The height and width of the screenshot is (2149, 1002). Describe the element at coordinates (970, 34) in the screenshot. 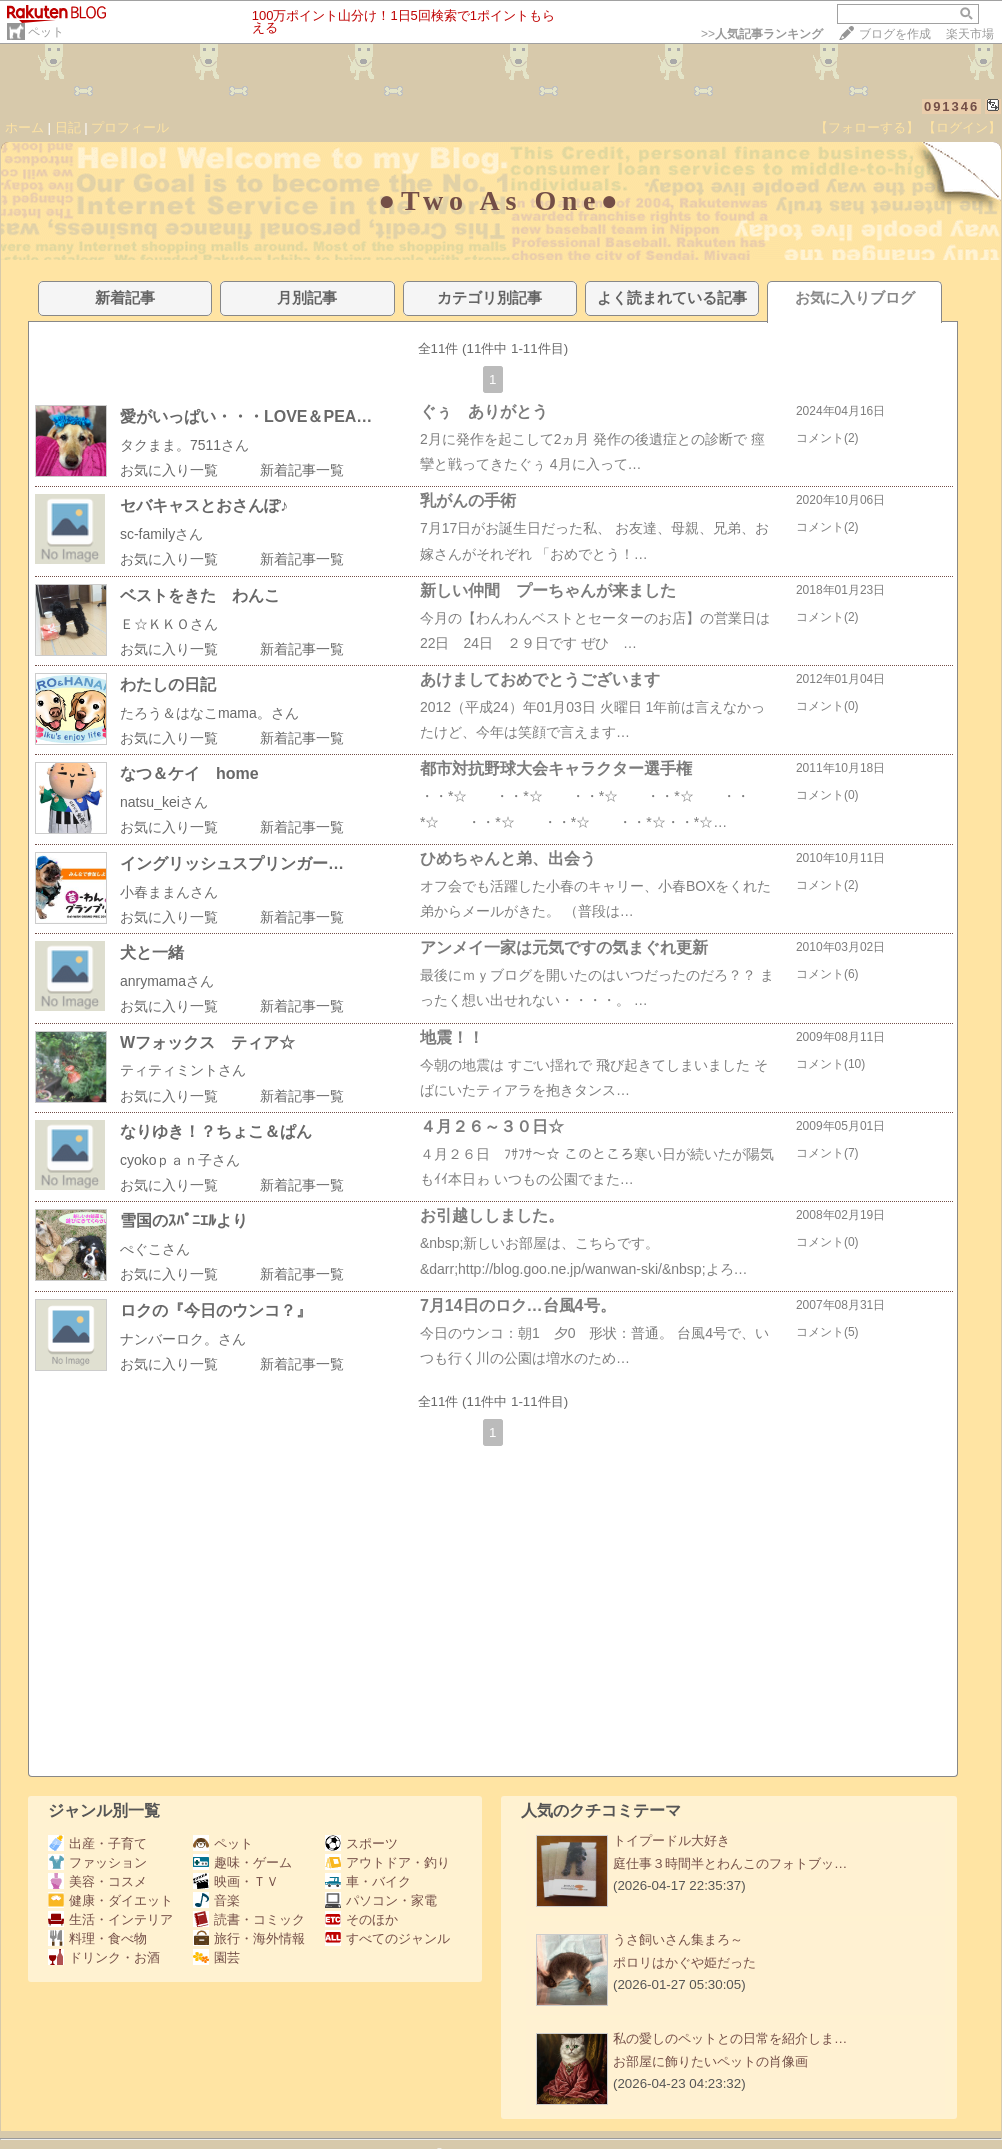

I see `楽天市場` at that location.